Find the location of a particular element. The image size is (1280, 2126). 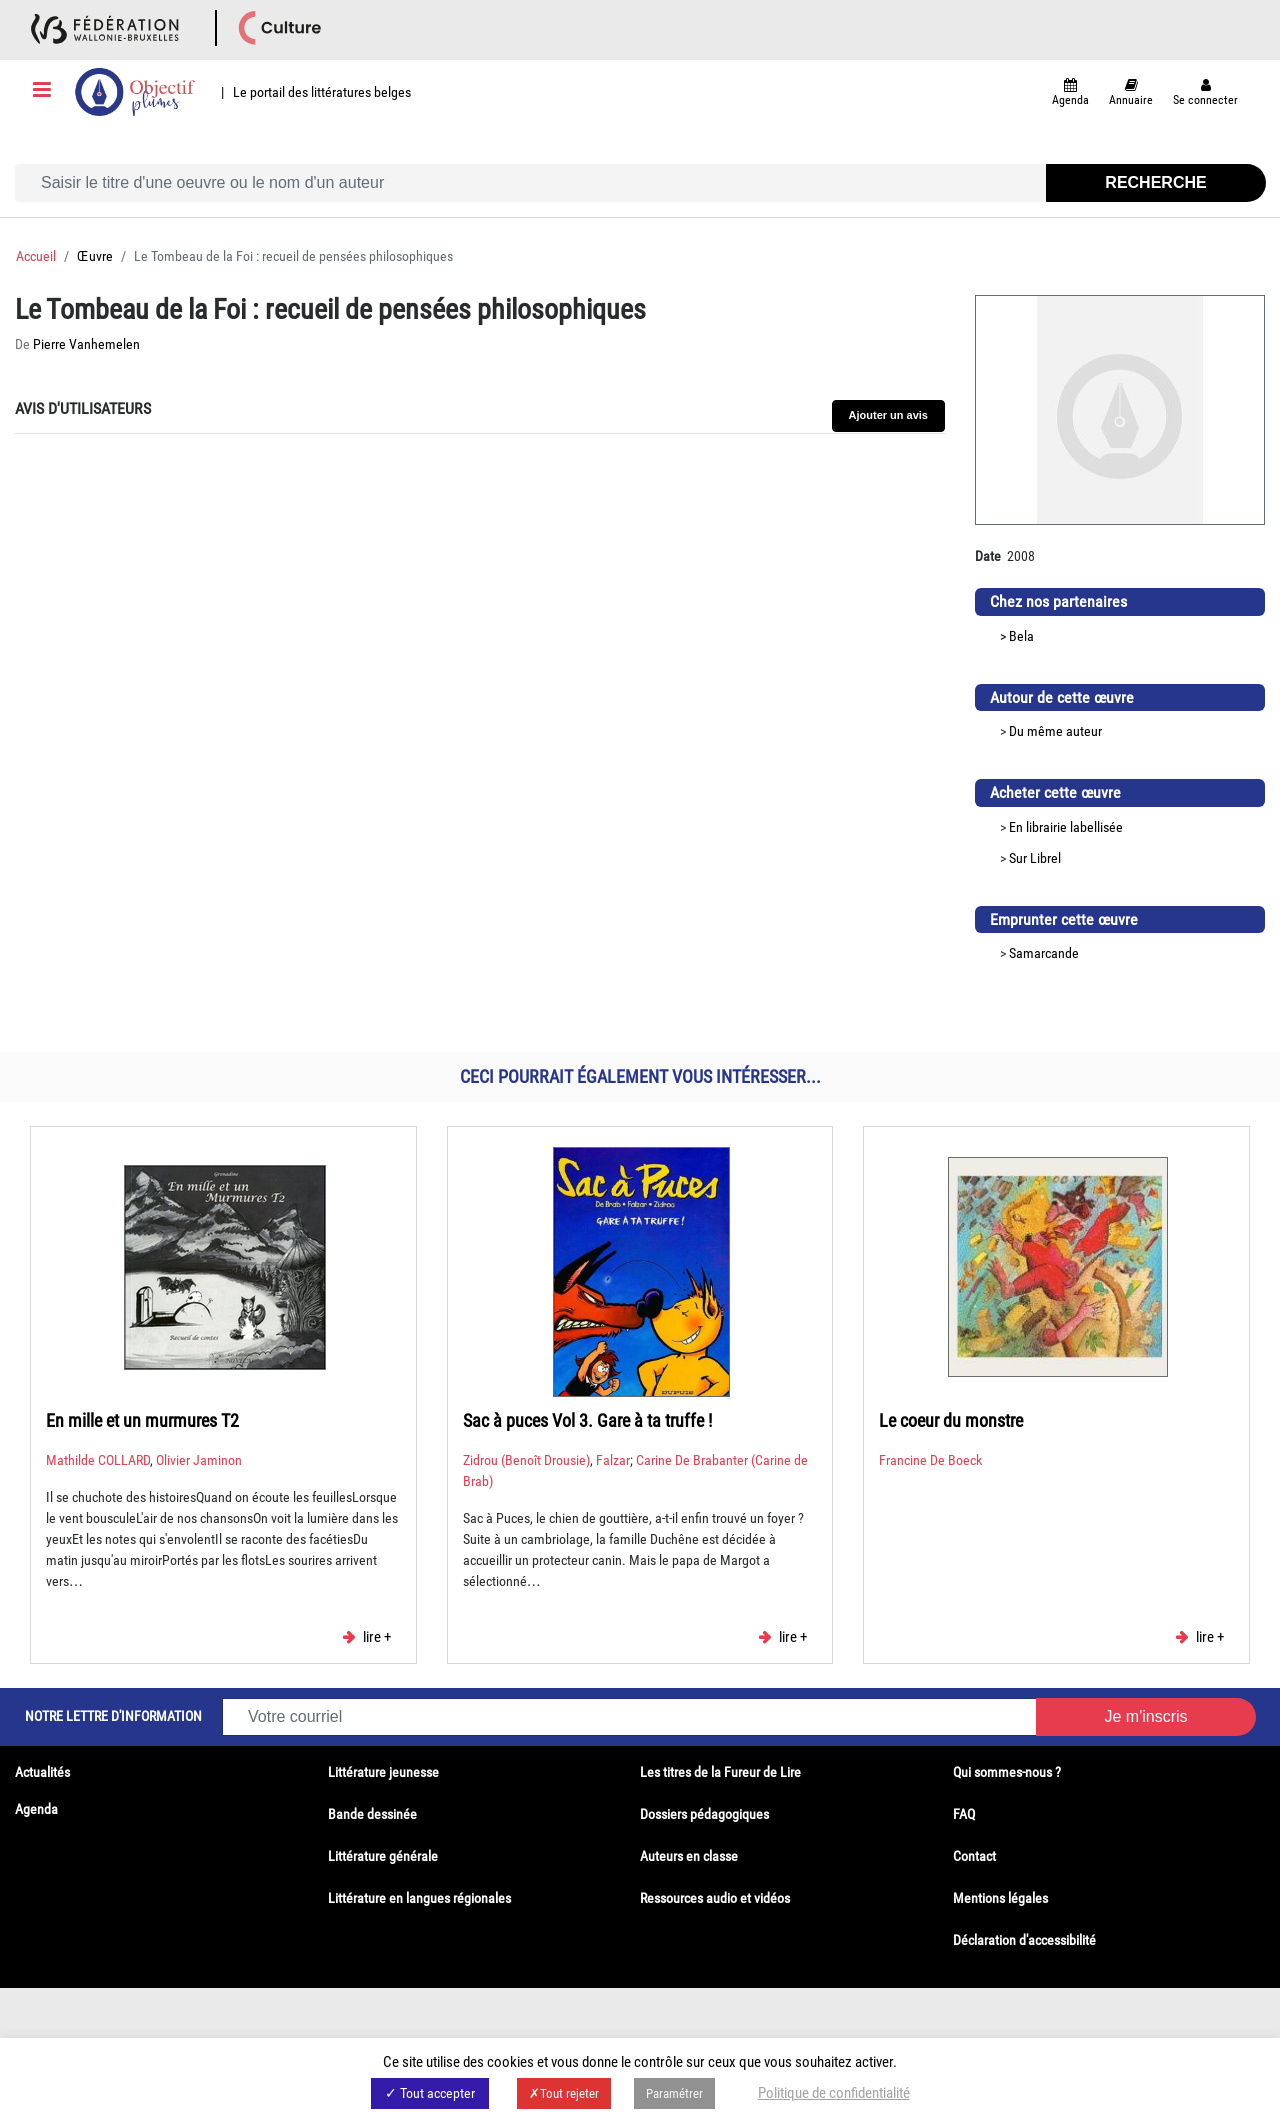

Sur Librel is located at coordinates (1035, 858).